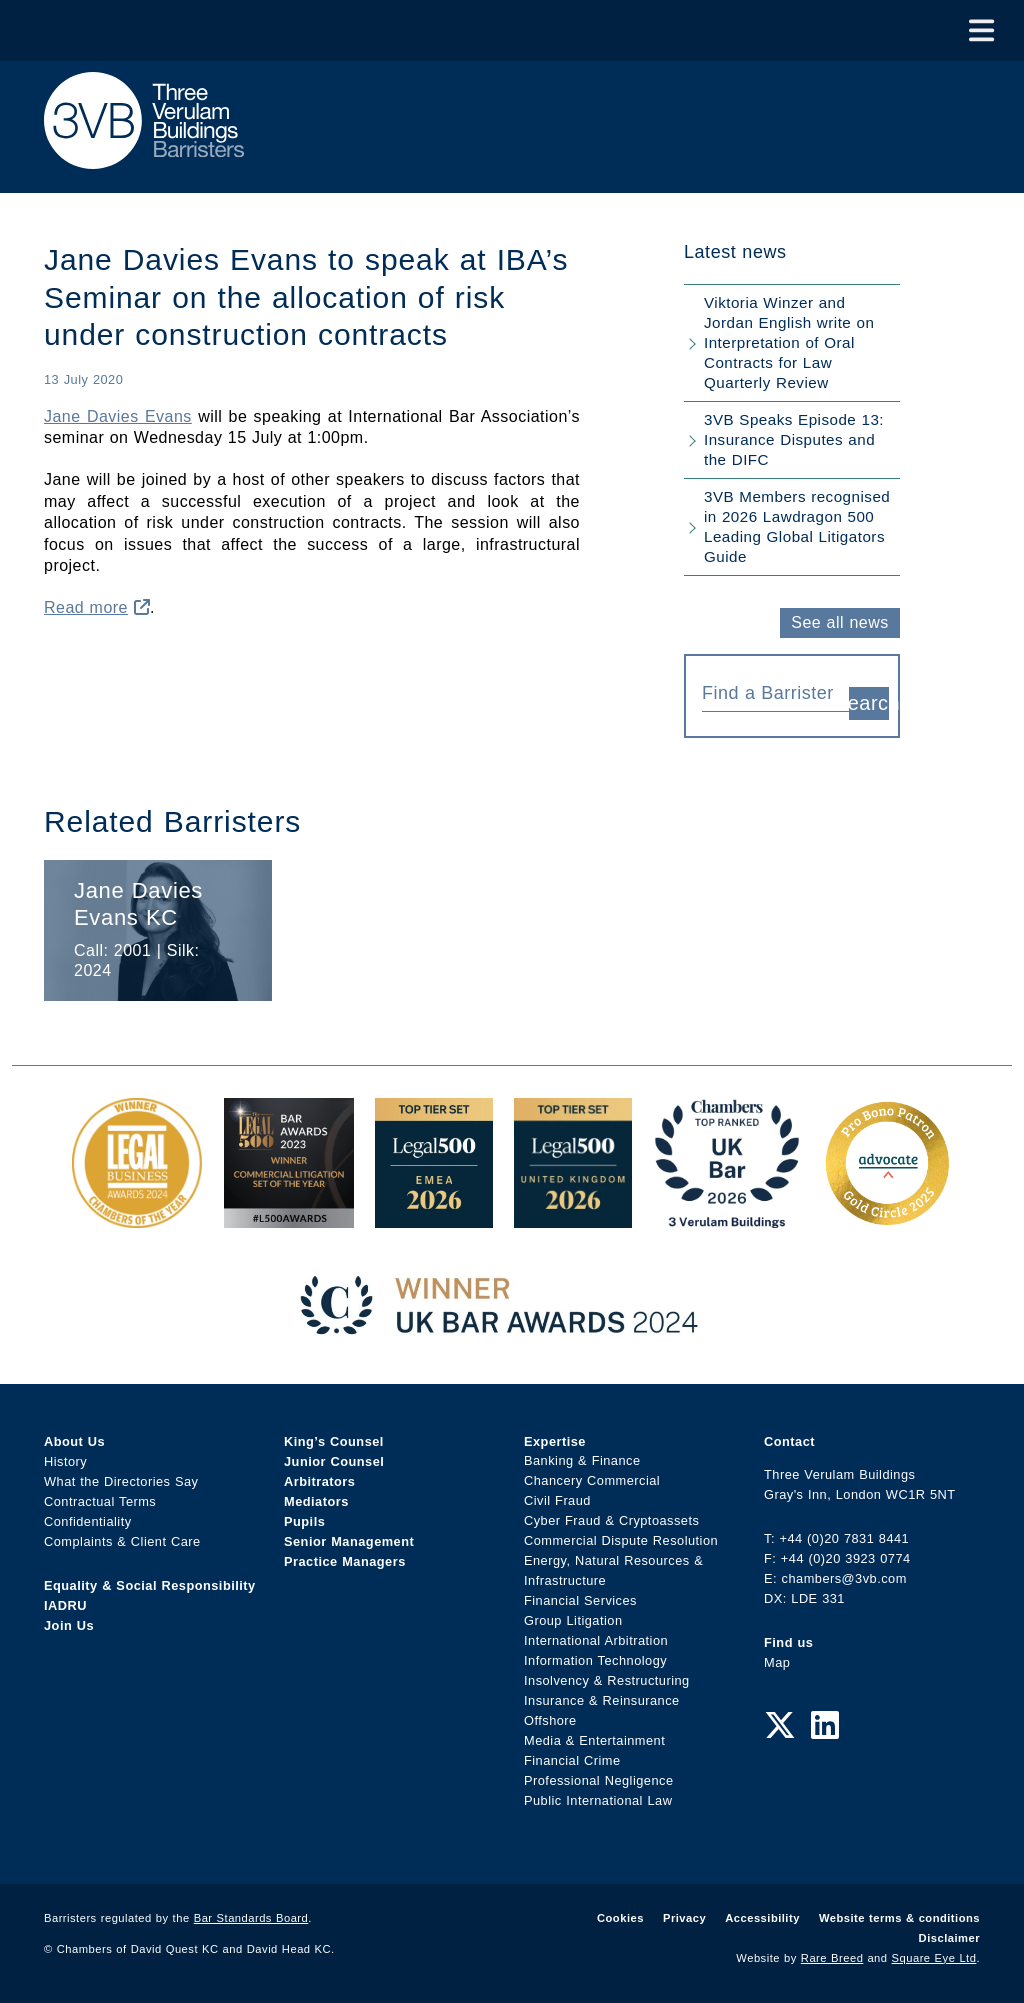  I want to click on Bar Standards Board, so click(251, 1918).